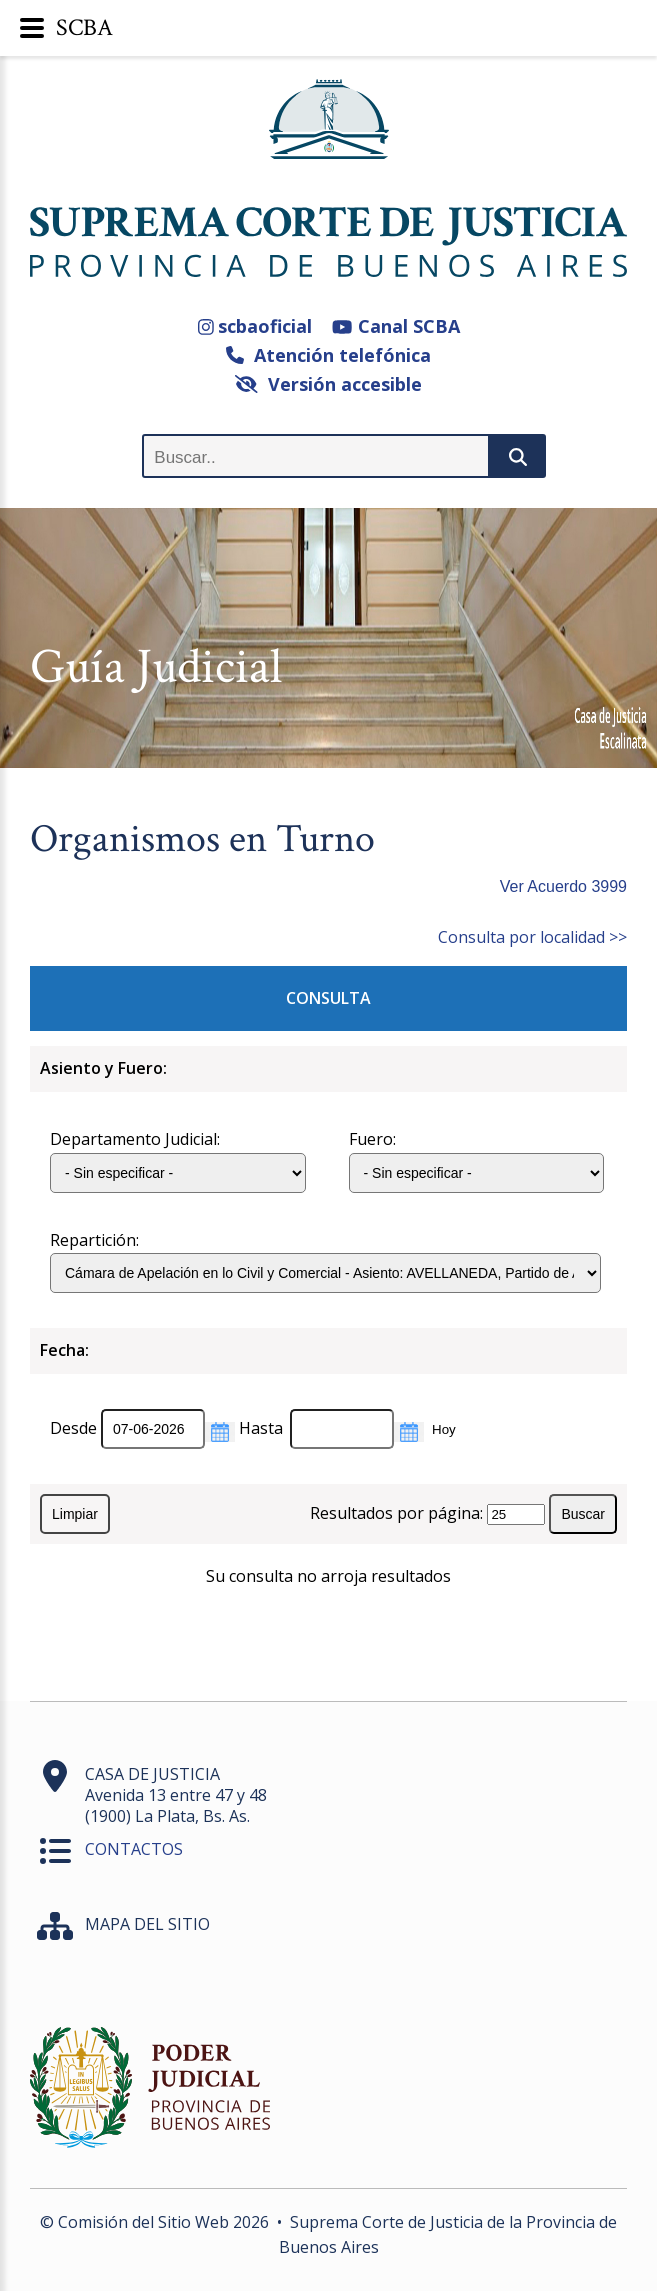  What do you see at coordinates (328, 355) in the screenshot?
I see `Atención telefónica` at bounding box center [328, 355].